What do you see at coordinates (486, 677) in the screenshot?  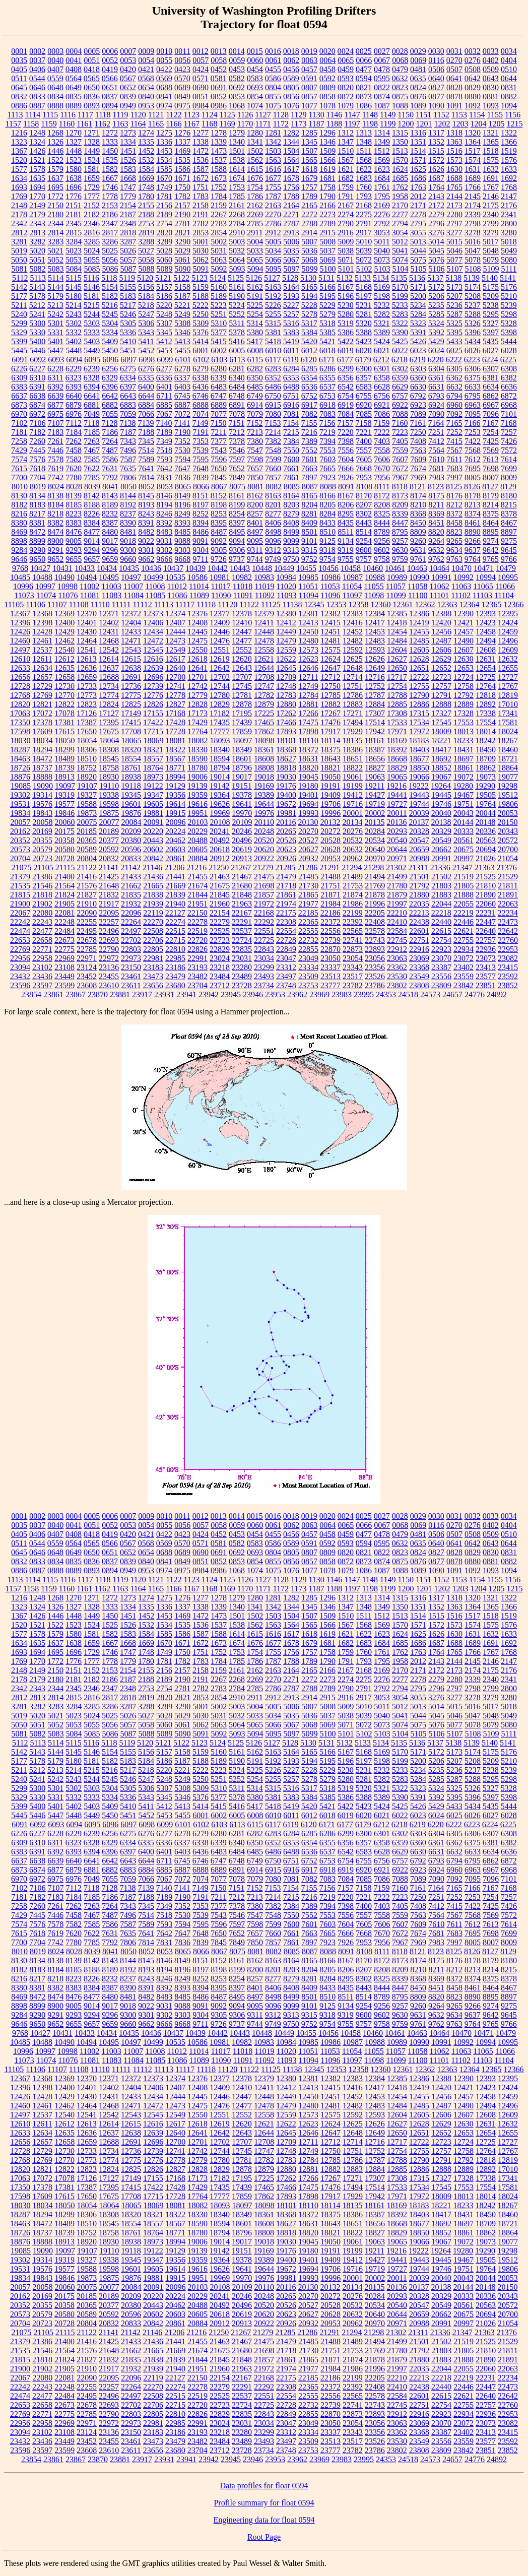 I see `12725` at bounding box center [486, 677].